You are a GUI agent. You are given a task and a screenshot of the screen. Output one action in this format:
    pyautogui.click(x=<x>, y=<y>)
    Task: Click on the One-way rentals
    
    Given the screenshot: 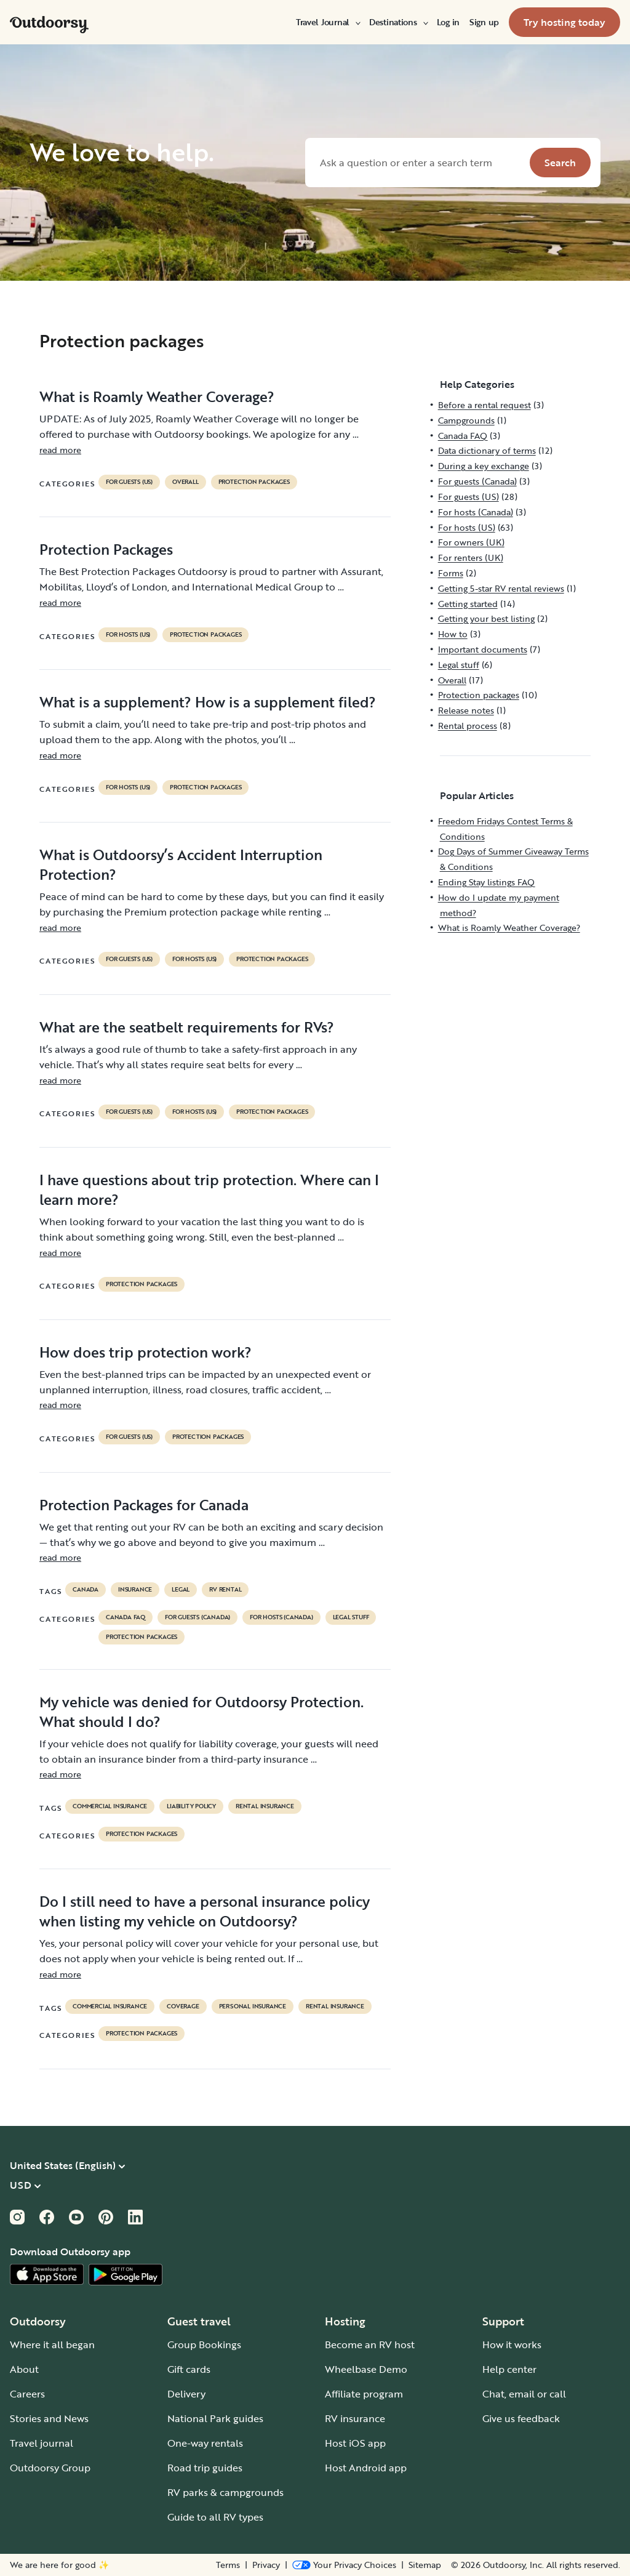 What is the action you would take?
    pyautogui.click(x=205, y=2443)
    